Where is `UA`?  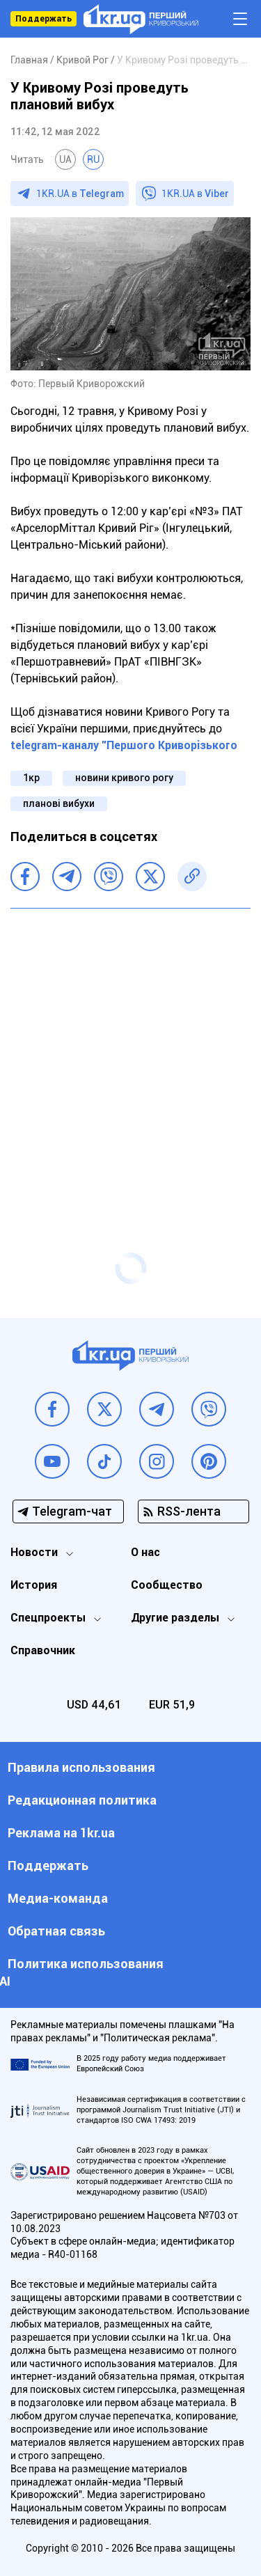
UA is located at coordinates (65, 159).